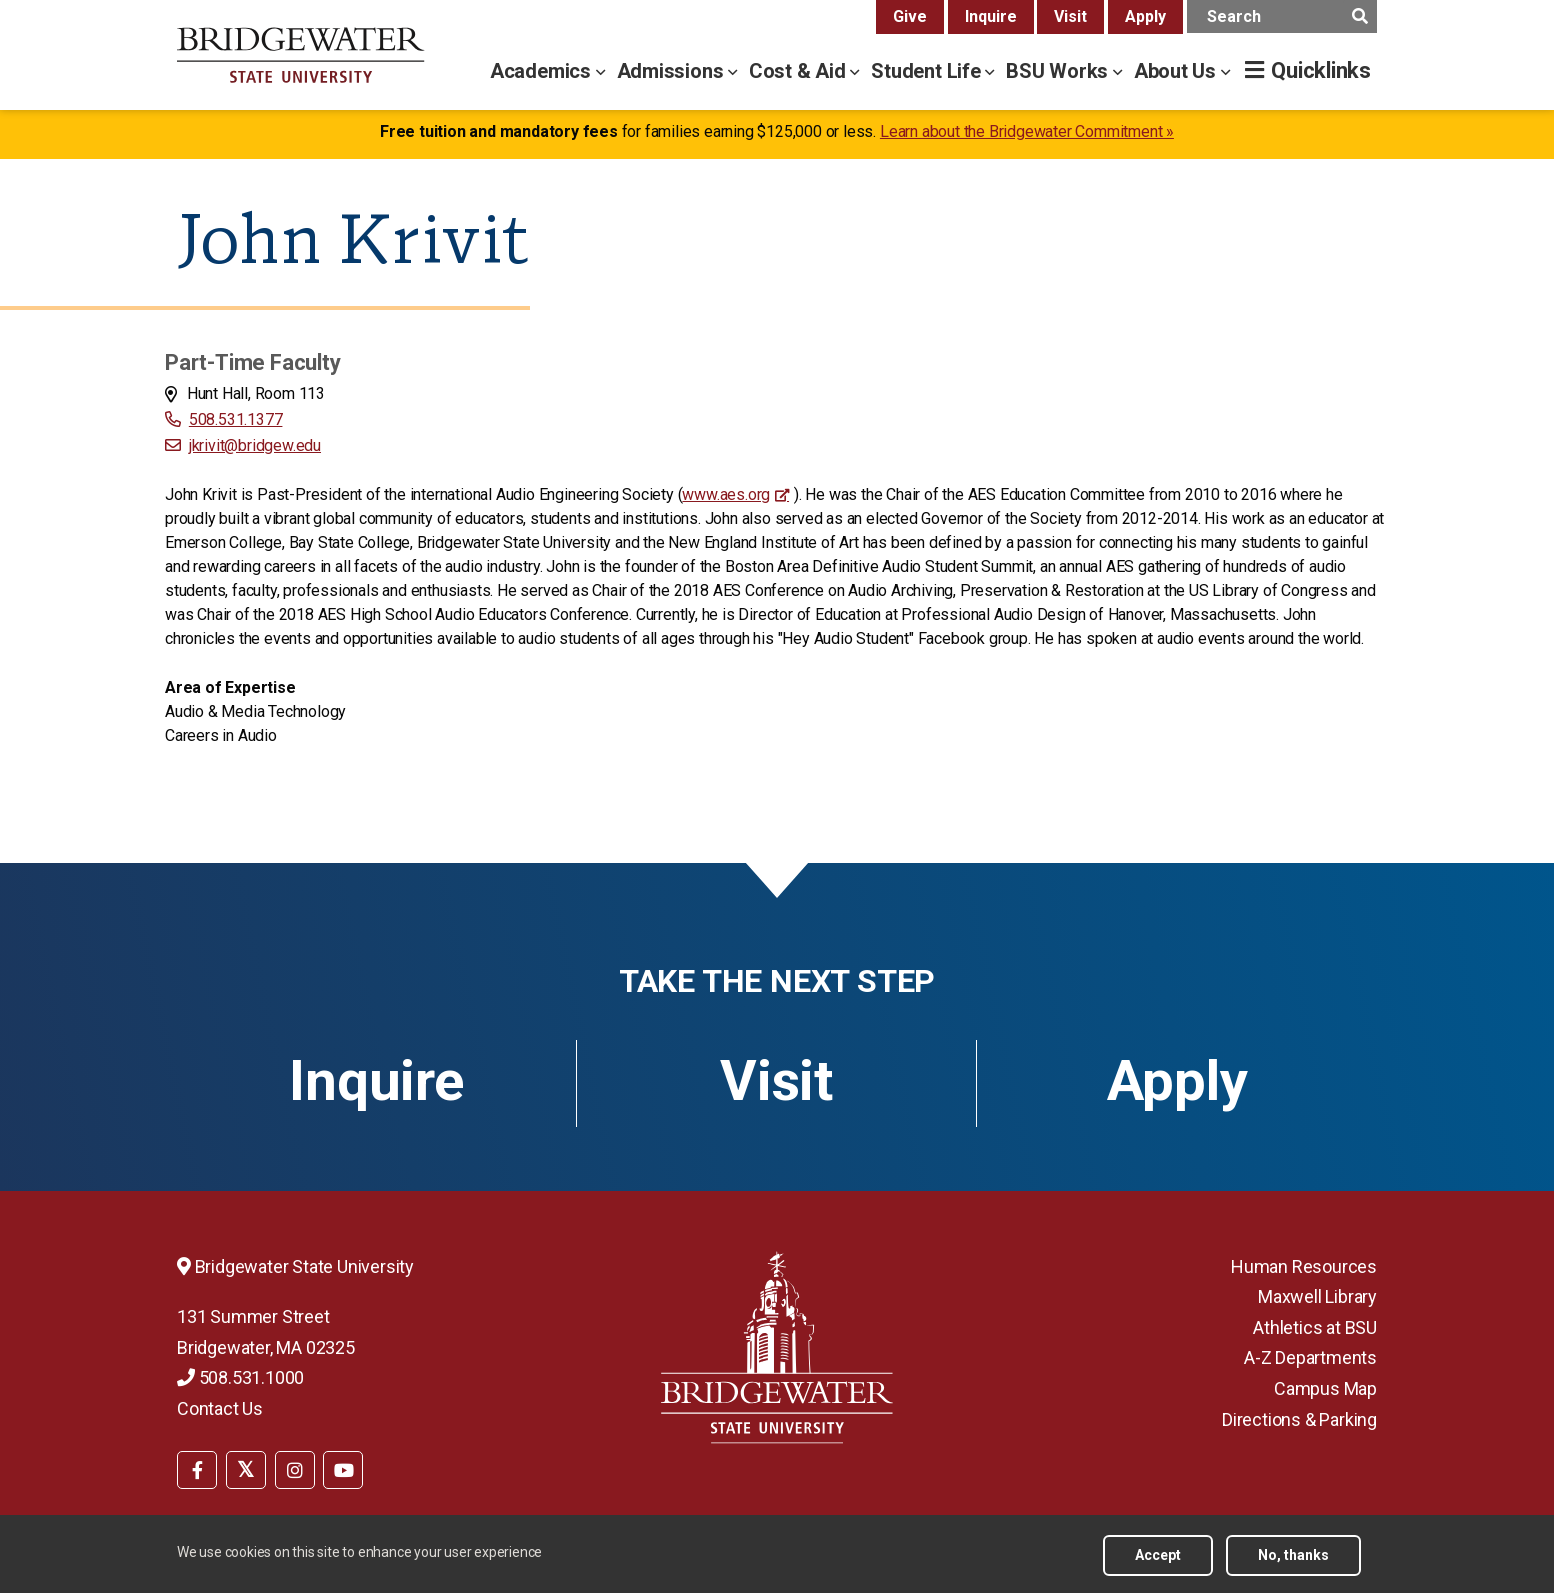 The image size is (1554, 1593). What do you see at coordinates (220, 1408) in the screenshot?
I see `Contact Us` at bounding box center [220, 1408].